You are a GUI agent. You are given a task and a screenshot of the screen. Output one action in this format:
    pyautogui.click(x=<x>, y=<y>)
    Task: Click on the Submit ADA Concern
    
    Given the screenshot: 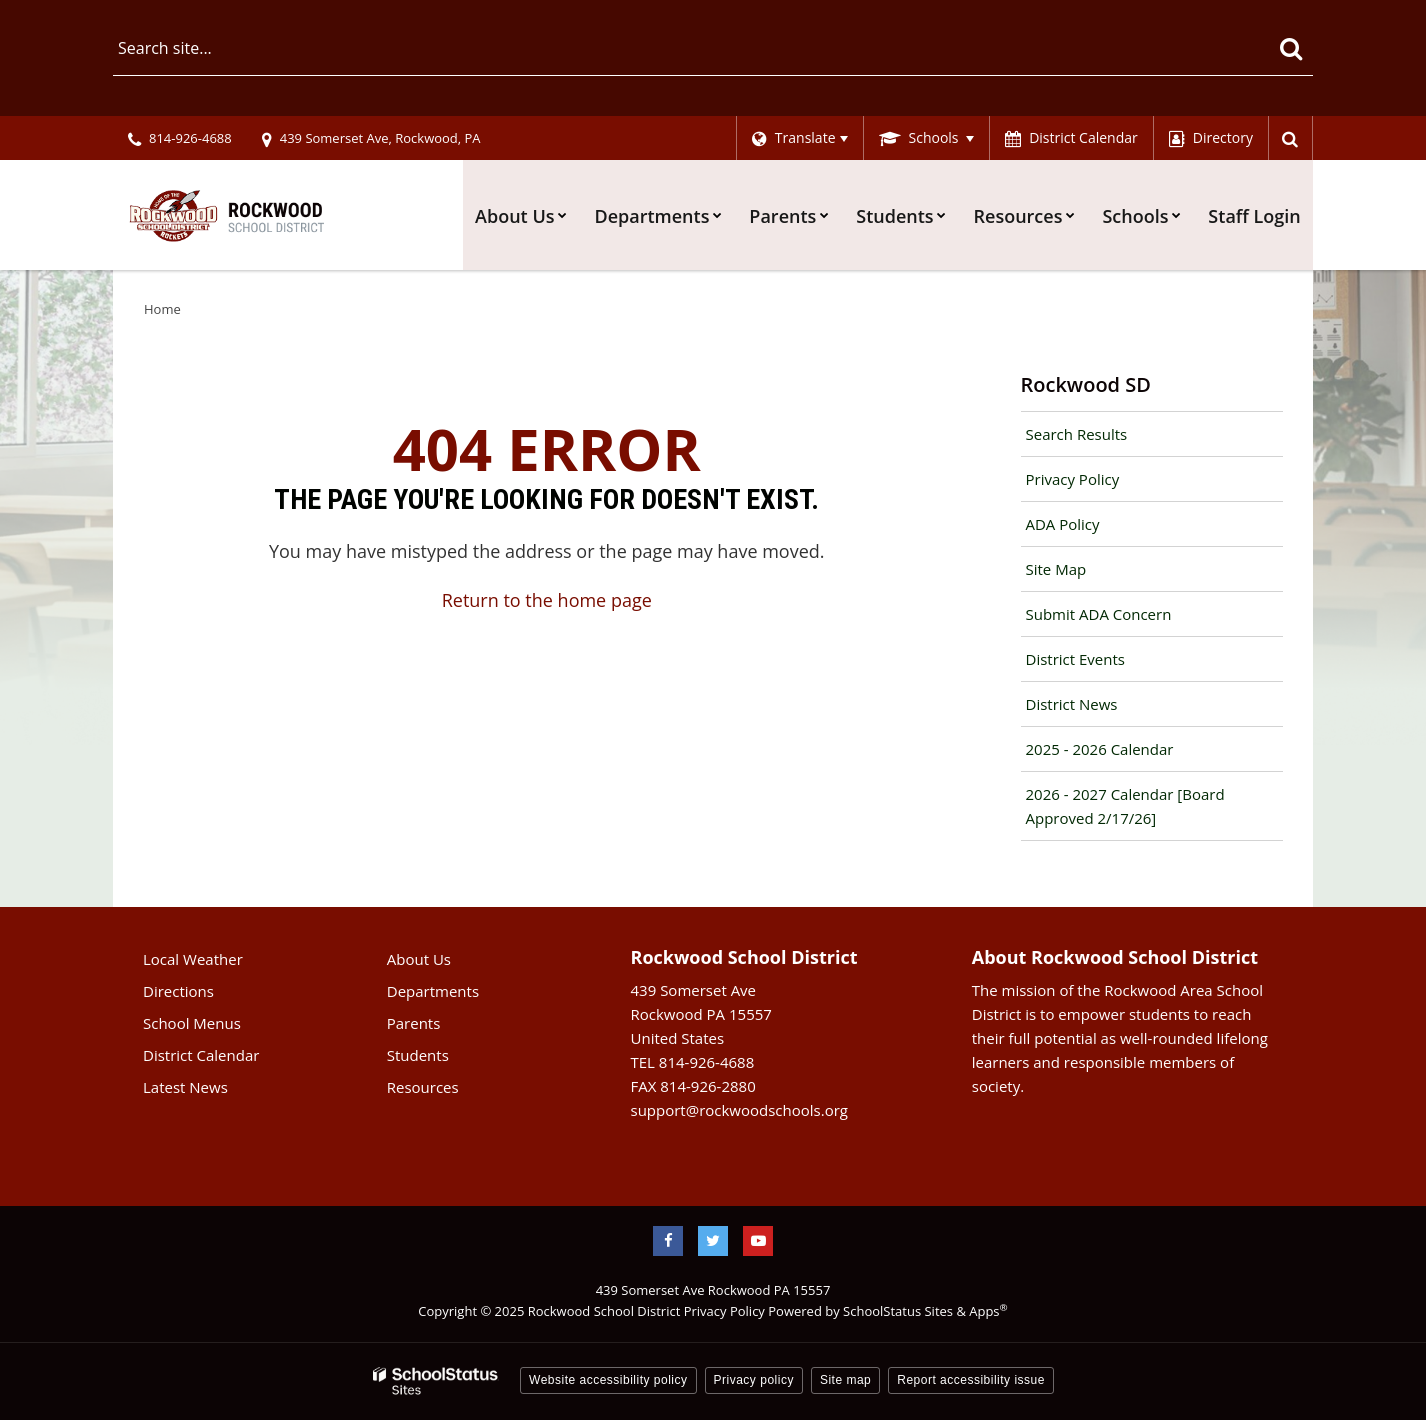 What is the action you would take?
    pyautogui.click(x=1099, y=614)
    